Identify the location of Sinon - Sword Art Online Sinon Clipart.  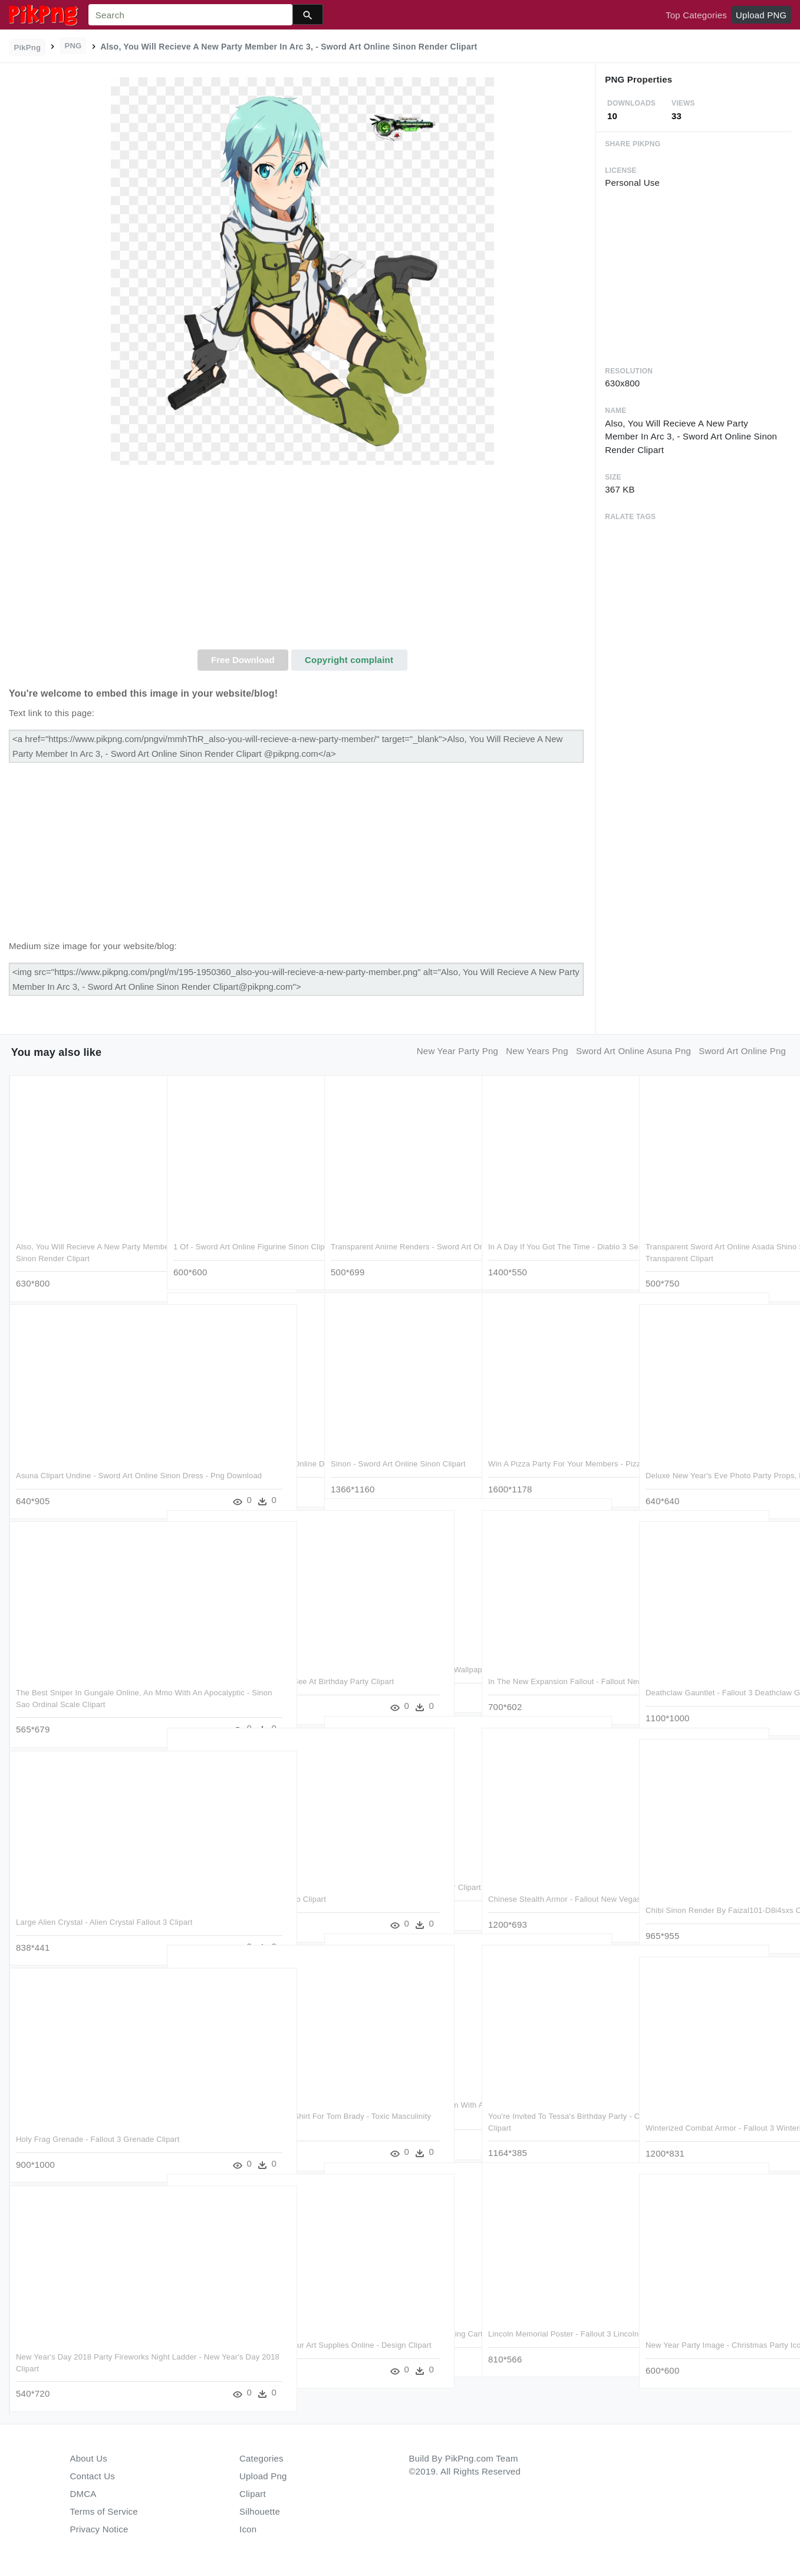
(398, 1449).